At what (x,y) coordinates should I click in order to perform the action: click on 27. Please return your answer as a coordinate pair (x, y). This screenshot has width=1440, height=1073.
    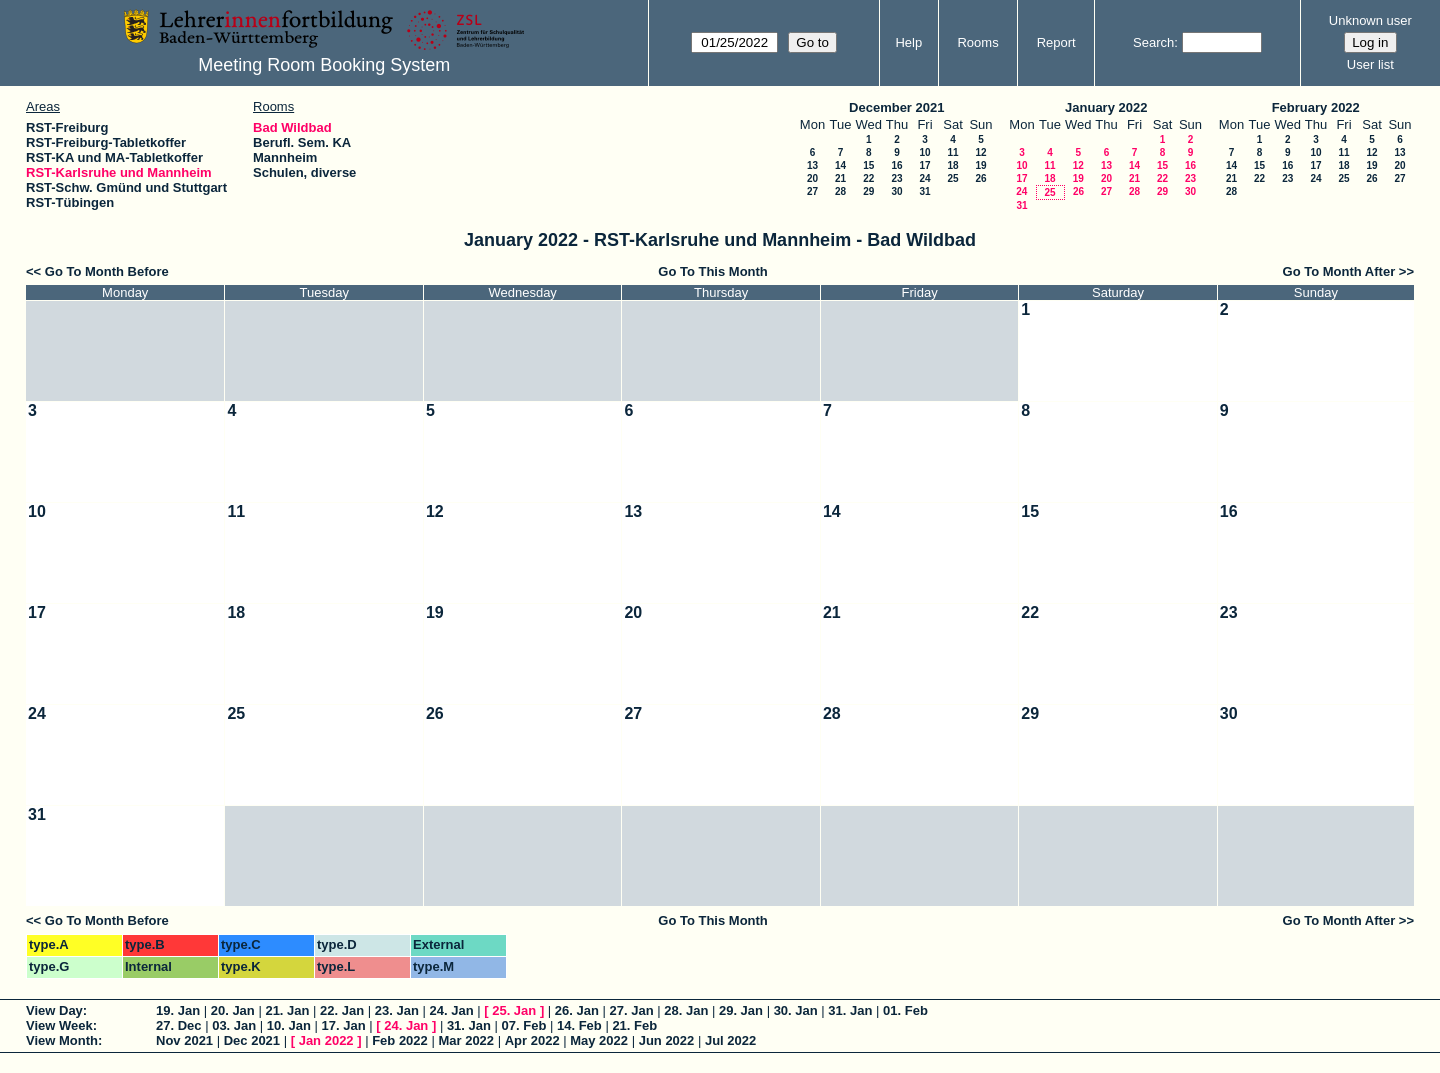
    Looking at the image, I should click on (812, 191).